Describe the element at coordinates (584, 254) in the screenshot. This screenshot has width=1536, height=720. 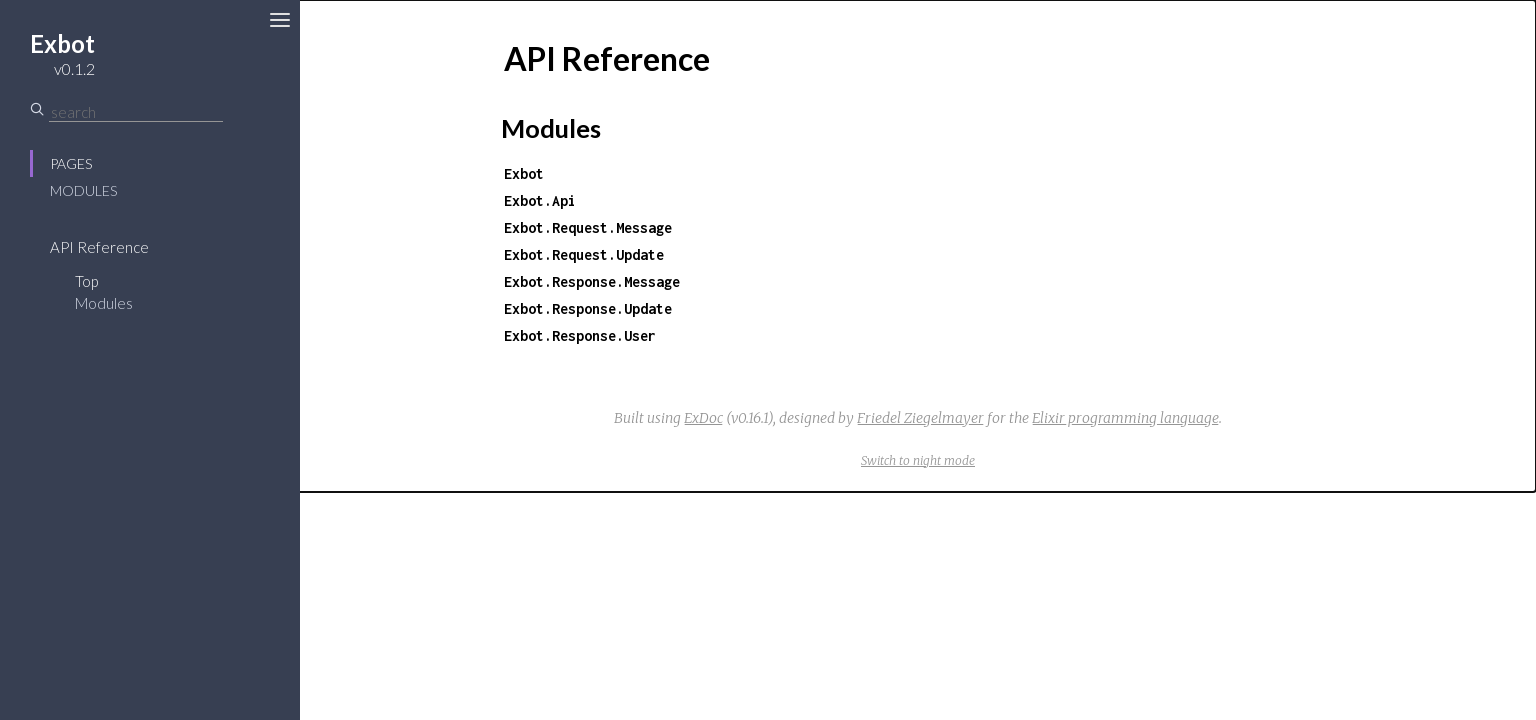
I see `Exbot.Request.Update` at that location.